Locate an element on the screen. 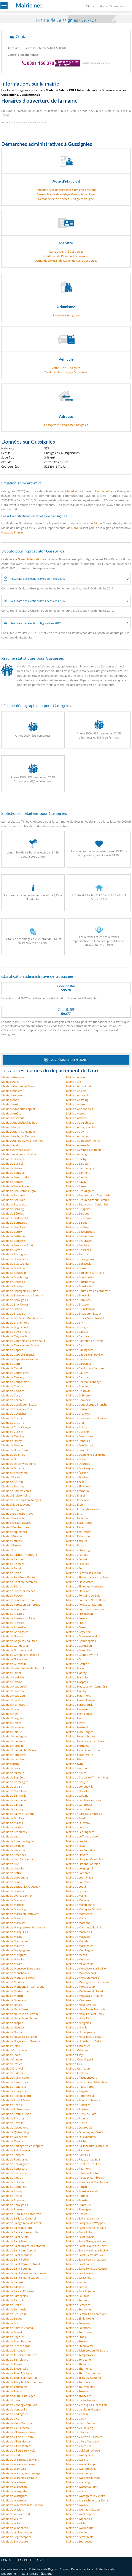 The height and width of the screenshot is (2576, 132). Mairie de Somain is located at coordinates (12, 2332).